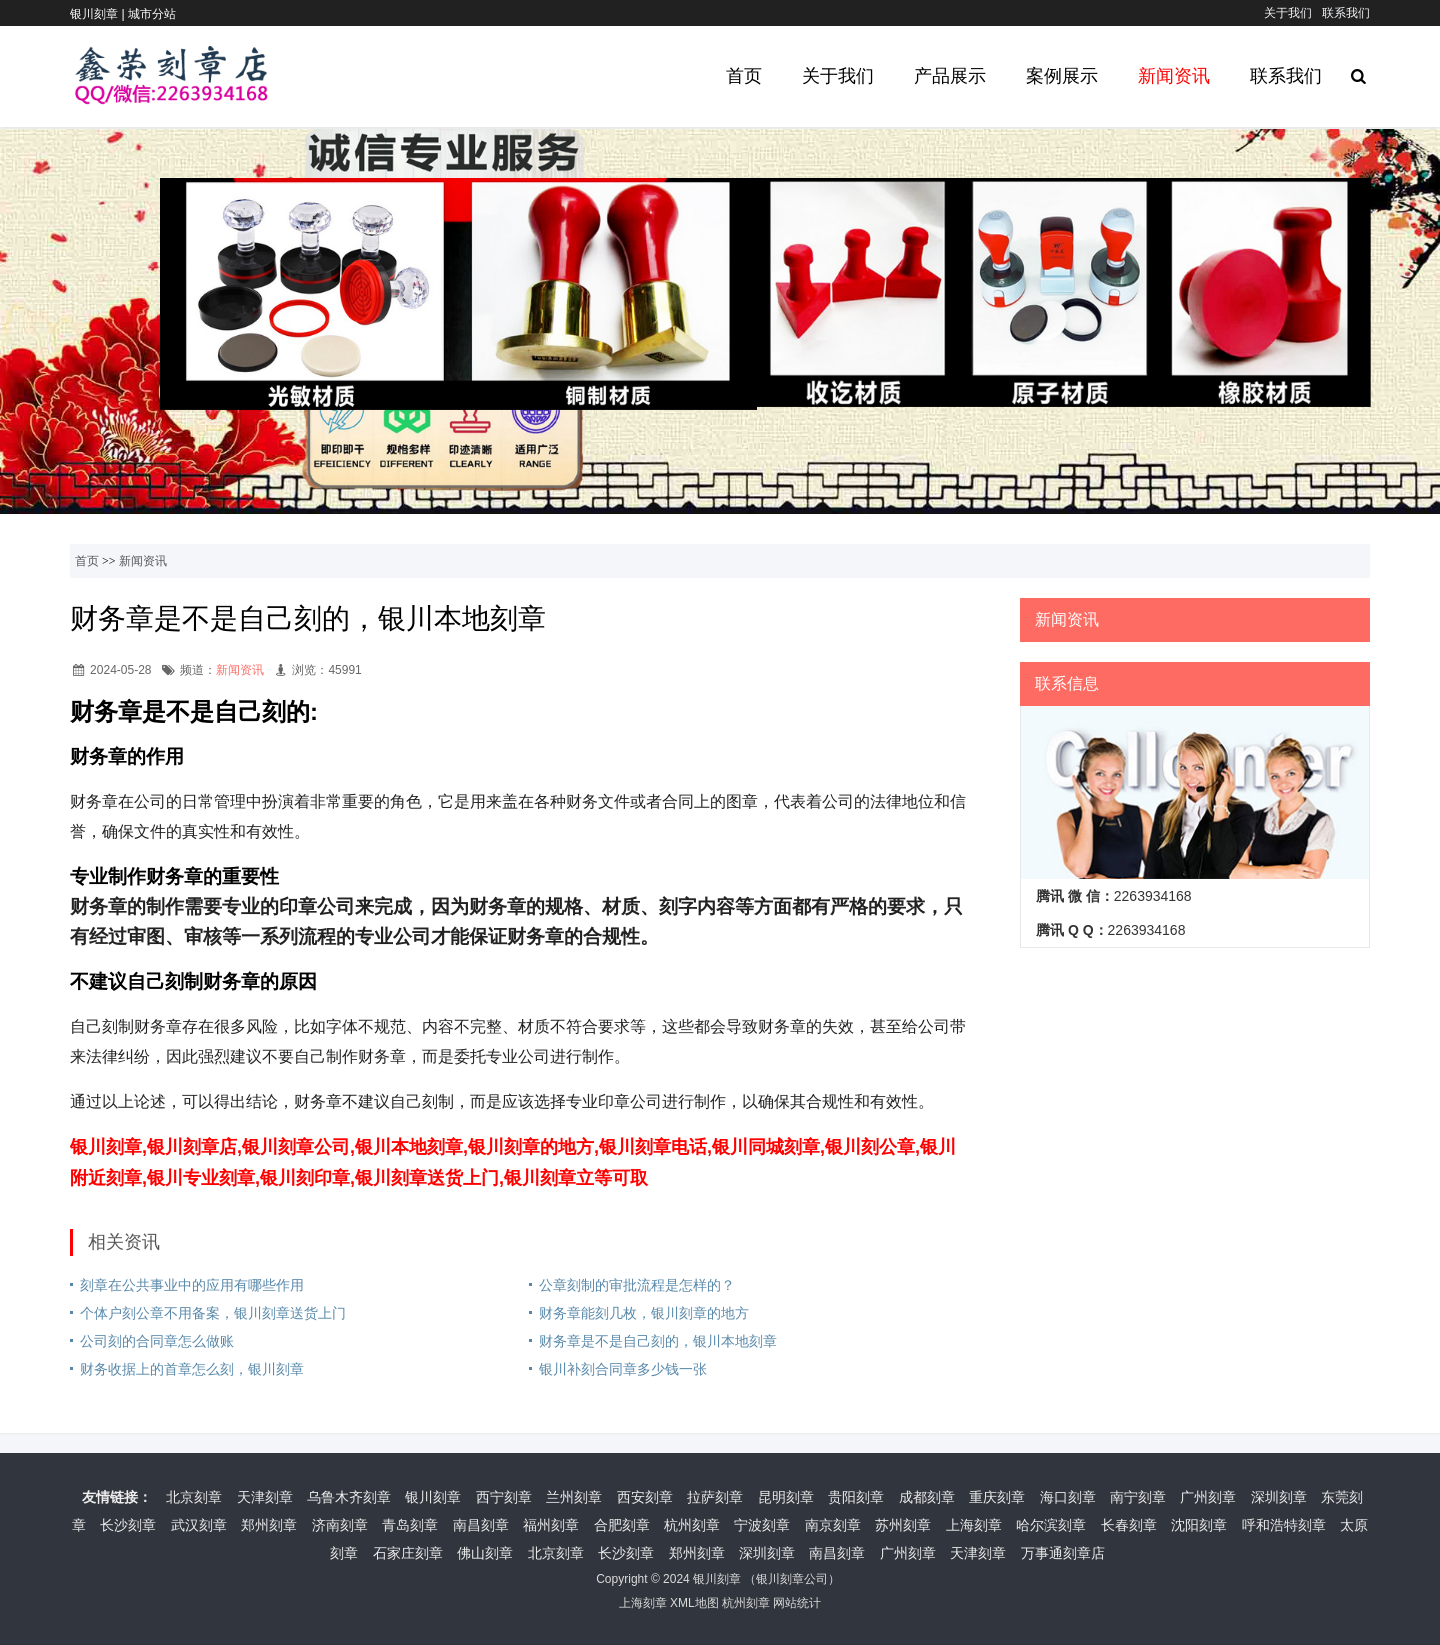  I want to click on 佛山刻章, so click(485, 1553).